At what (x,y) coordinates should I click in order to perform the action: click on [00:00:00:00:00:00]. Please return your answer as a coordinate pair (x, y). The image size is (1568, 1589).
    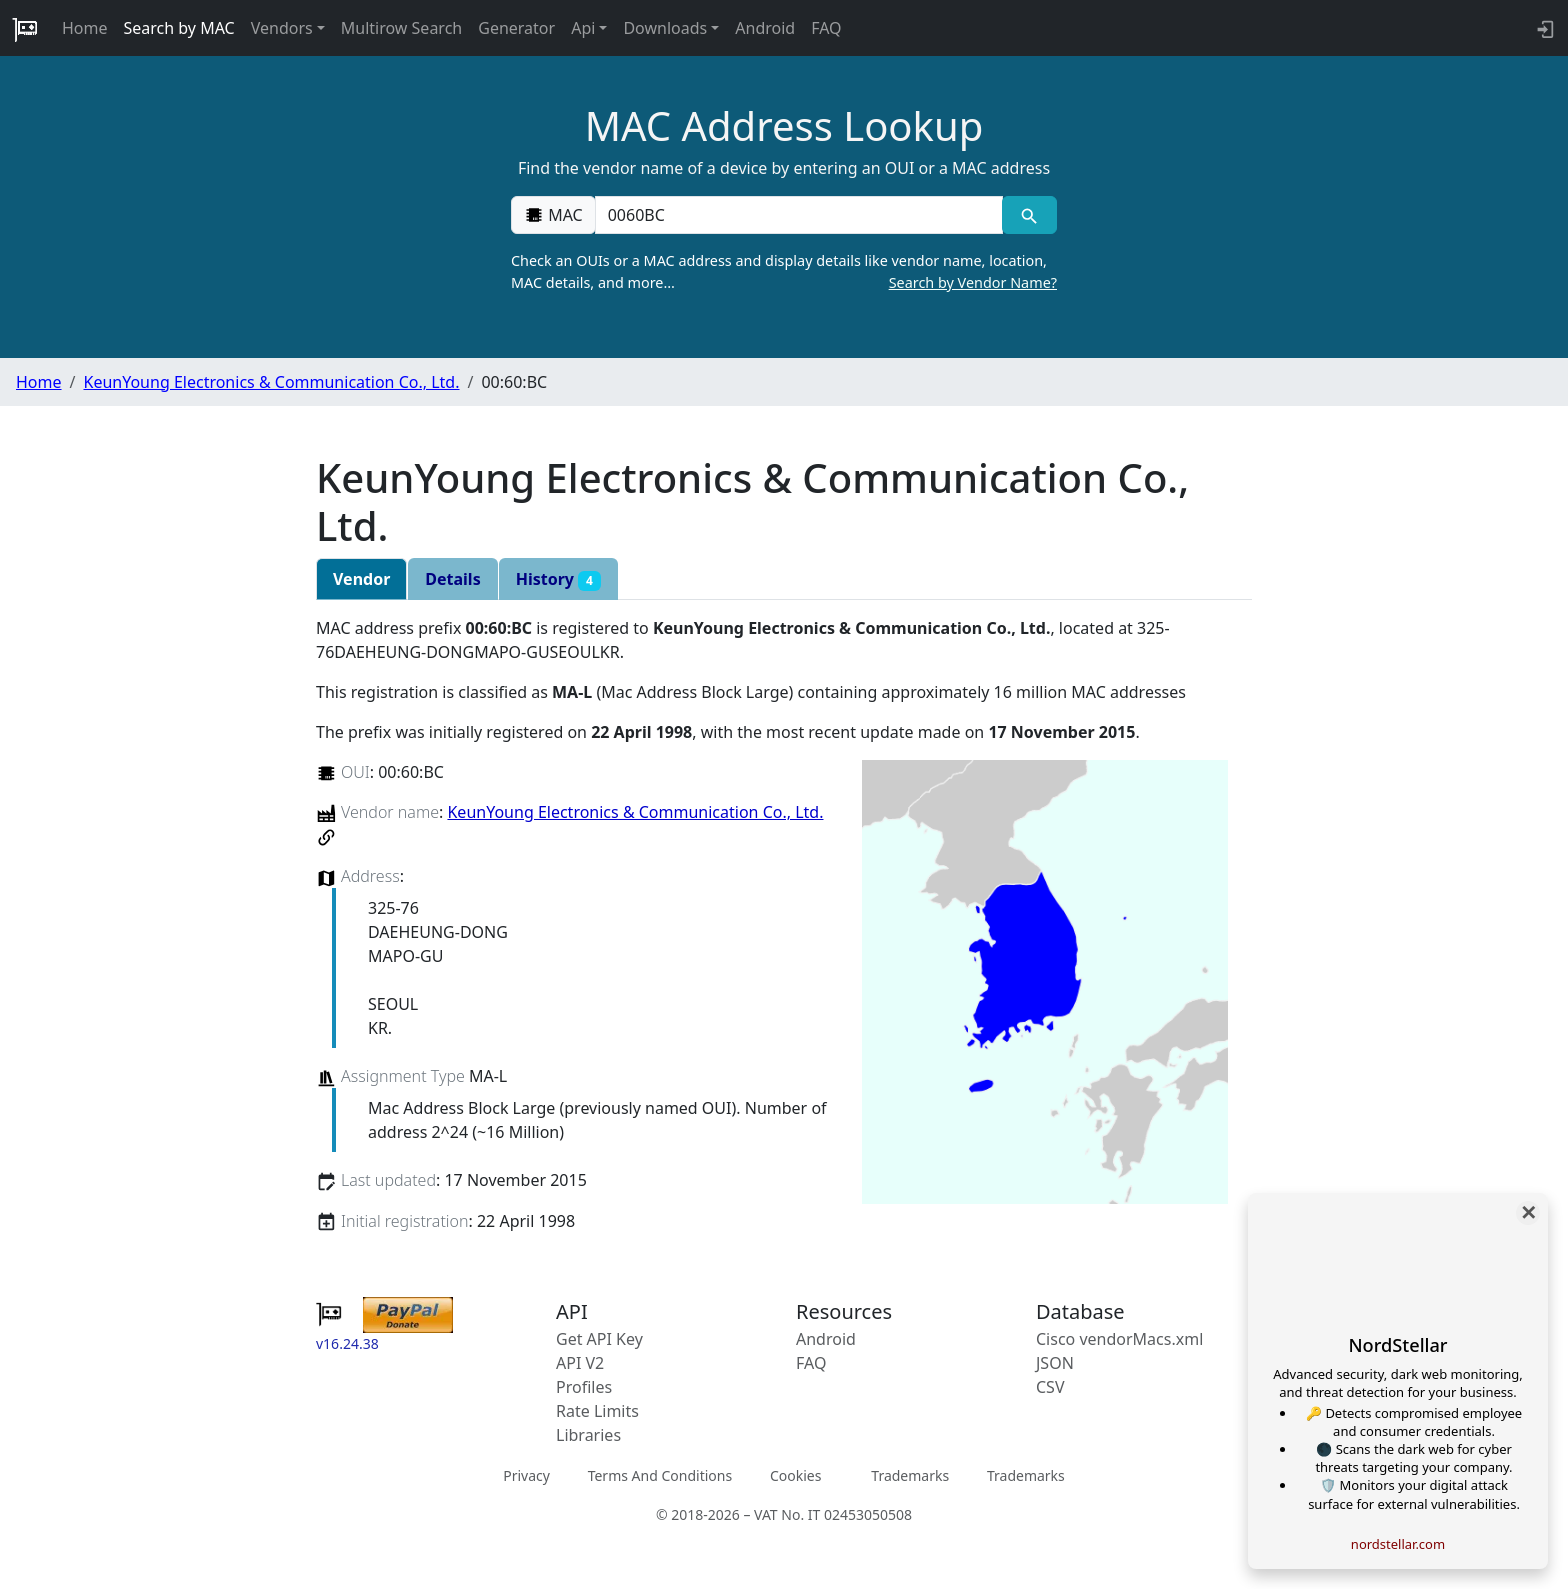
    Looking at the image, I should click on (799, 215).